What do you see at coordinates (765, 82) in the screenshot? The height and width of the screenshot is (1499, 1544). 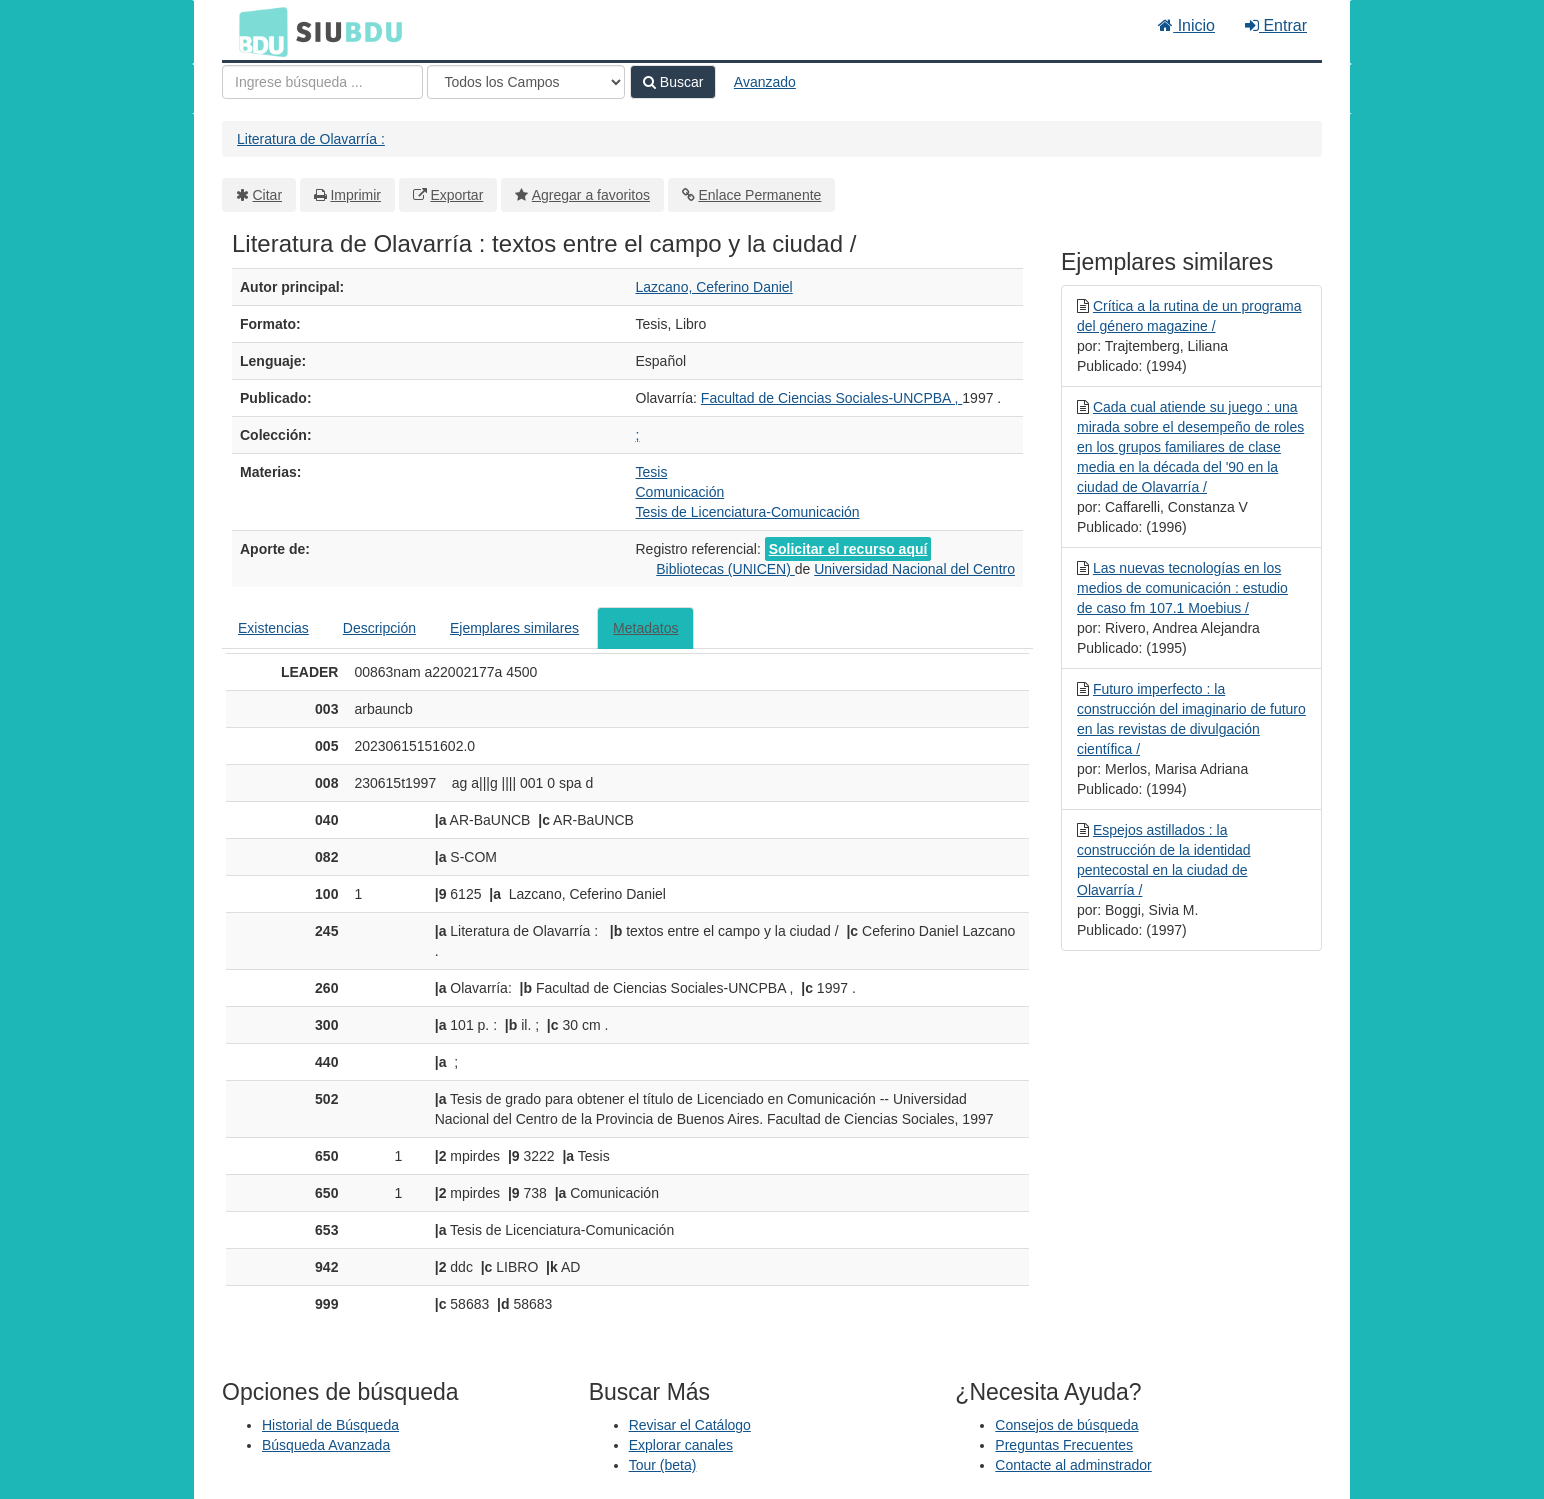 I see `Avanzado` at bounding box center [765, 82].